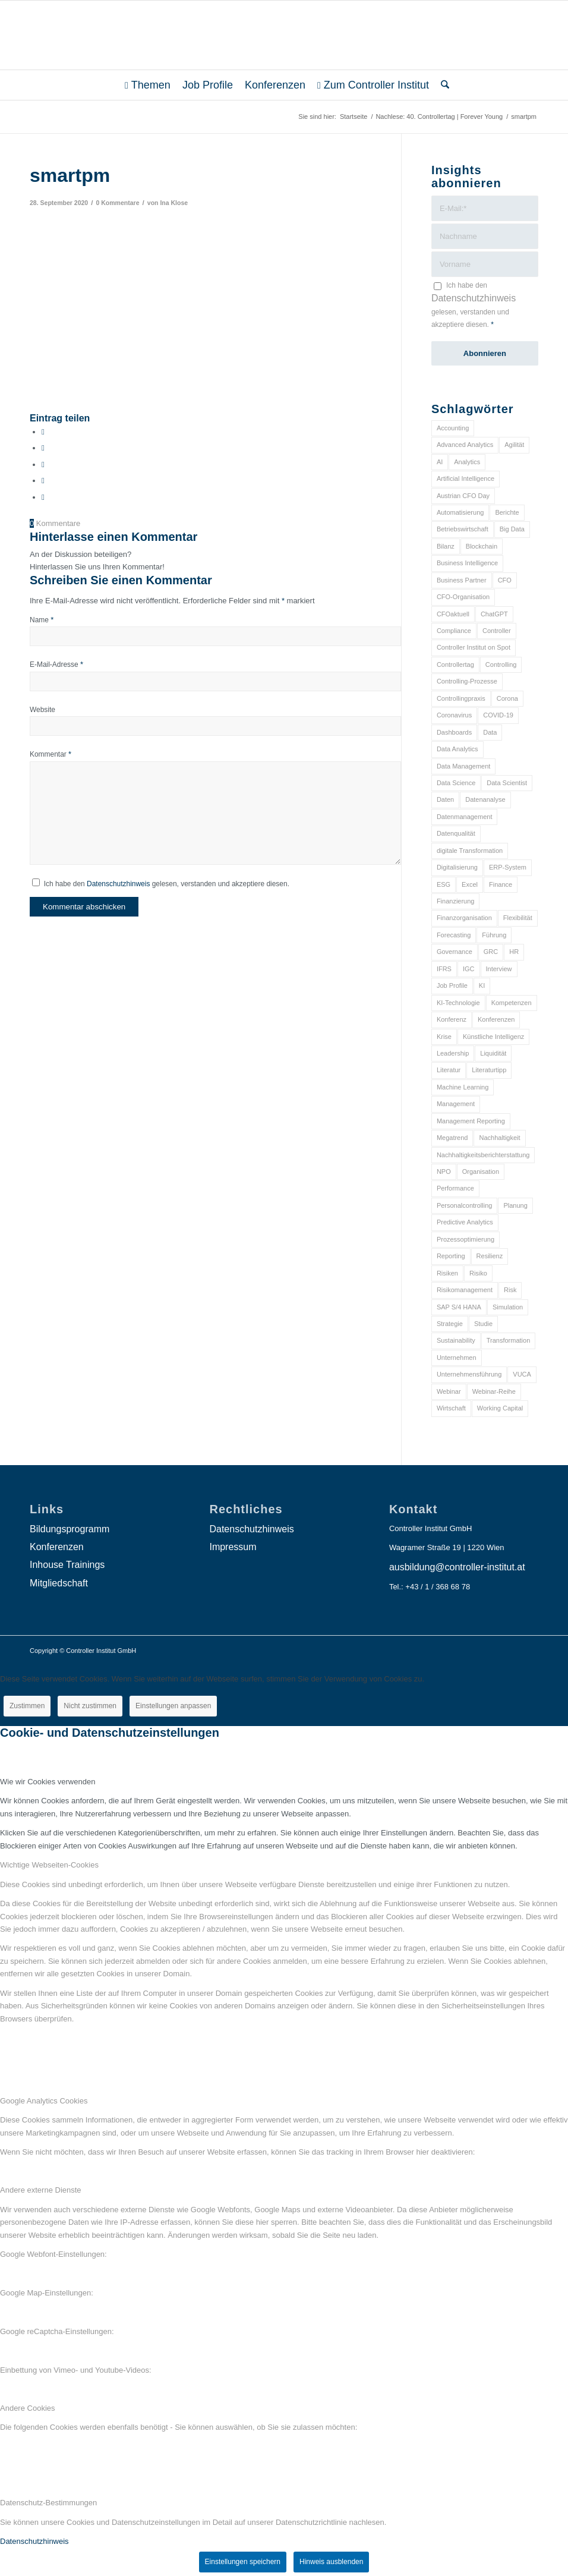  I want to click on Coronavirus [Coronavirus (11 Einträge)], so click(454, 715).